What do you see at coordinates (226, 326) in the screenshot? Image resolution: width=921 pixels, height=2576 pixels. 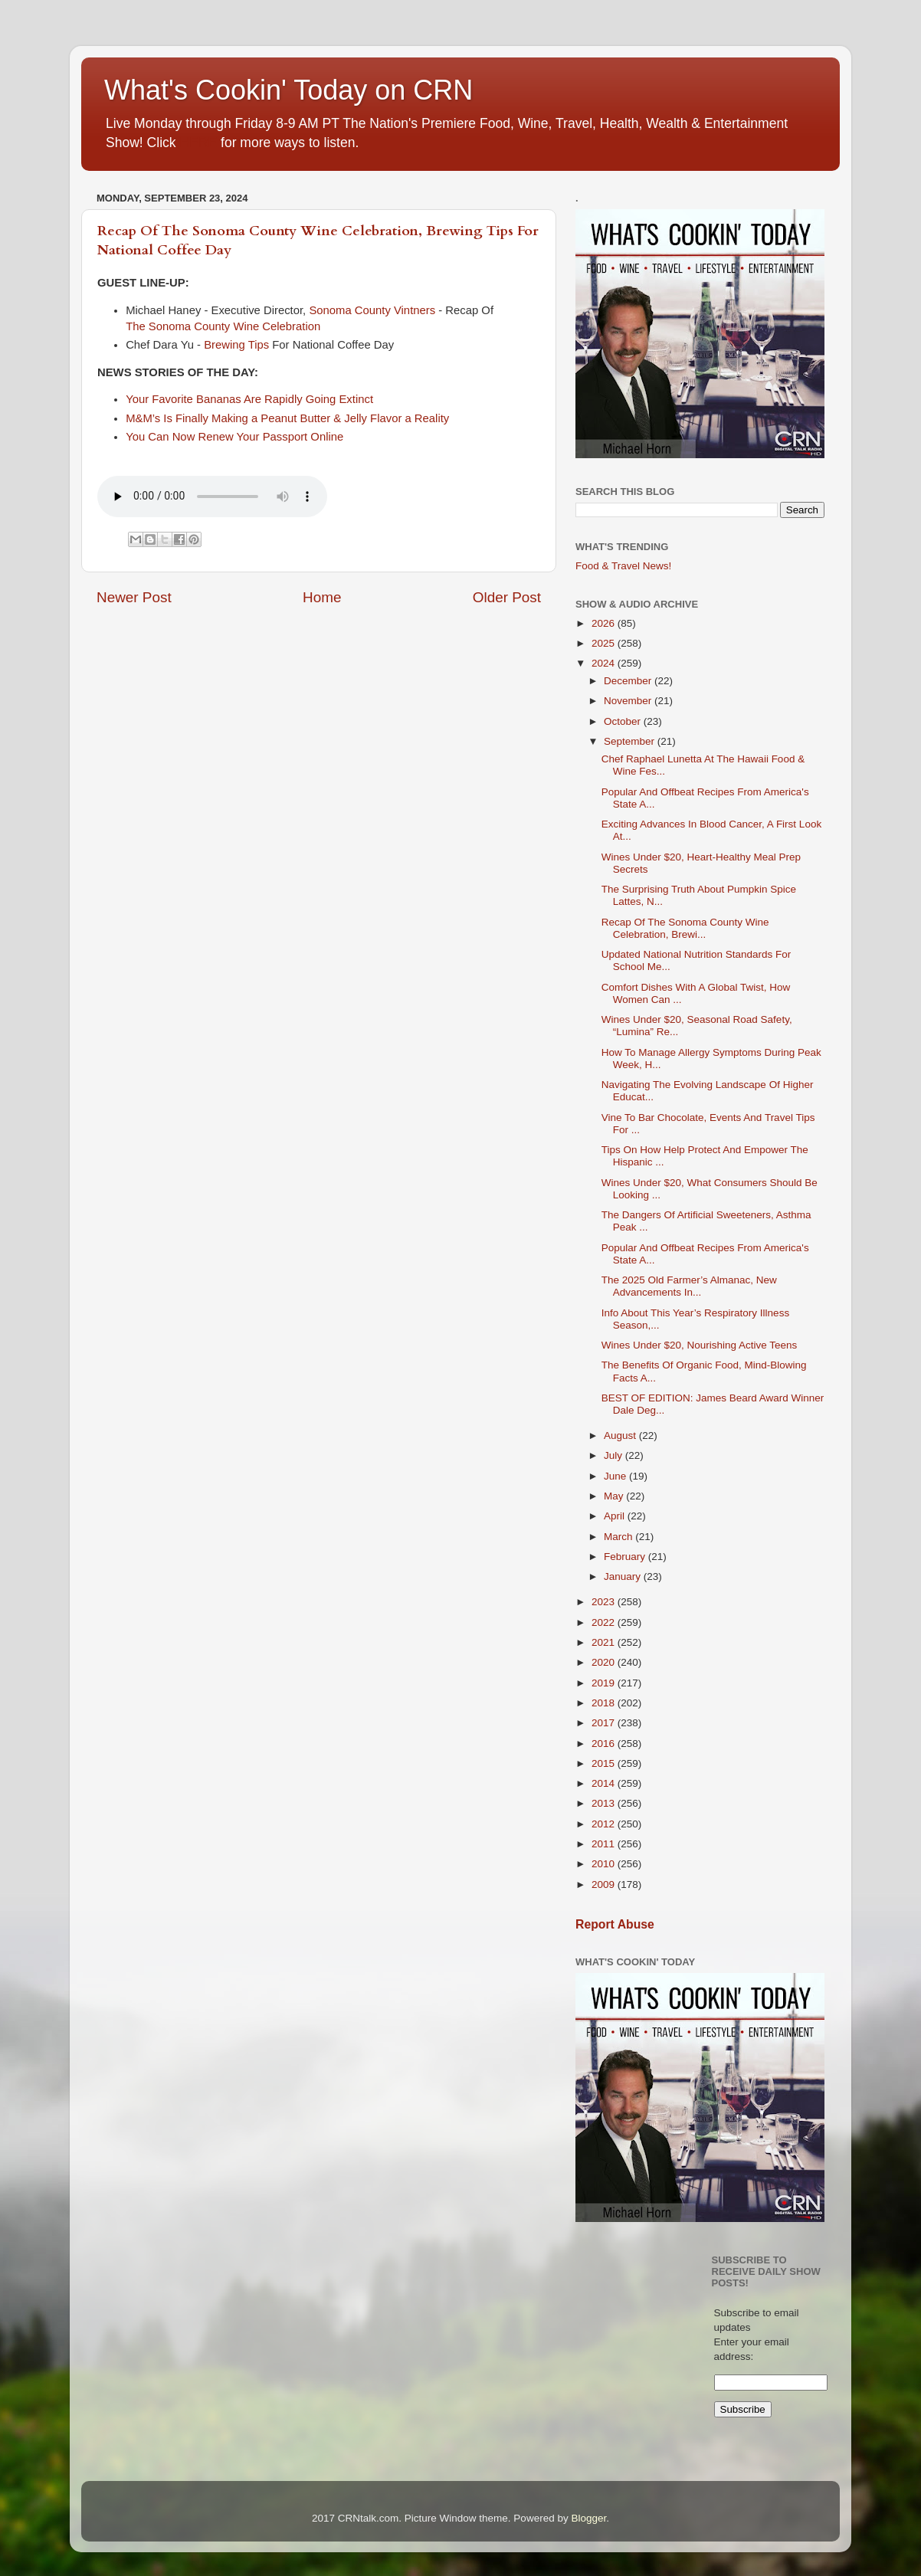 I see `The Sonoma County Wine Celebration` at bounding box center [226, 326].